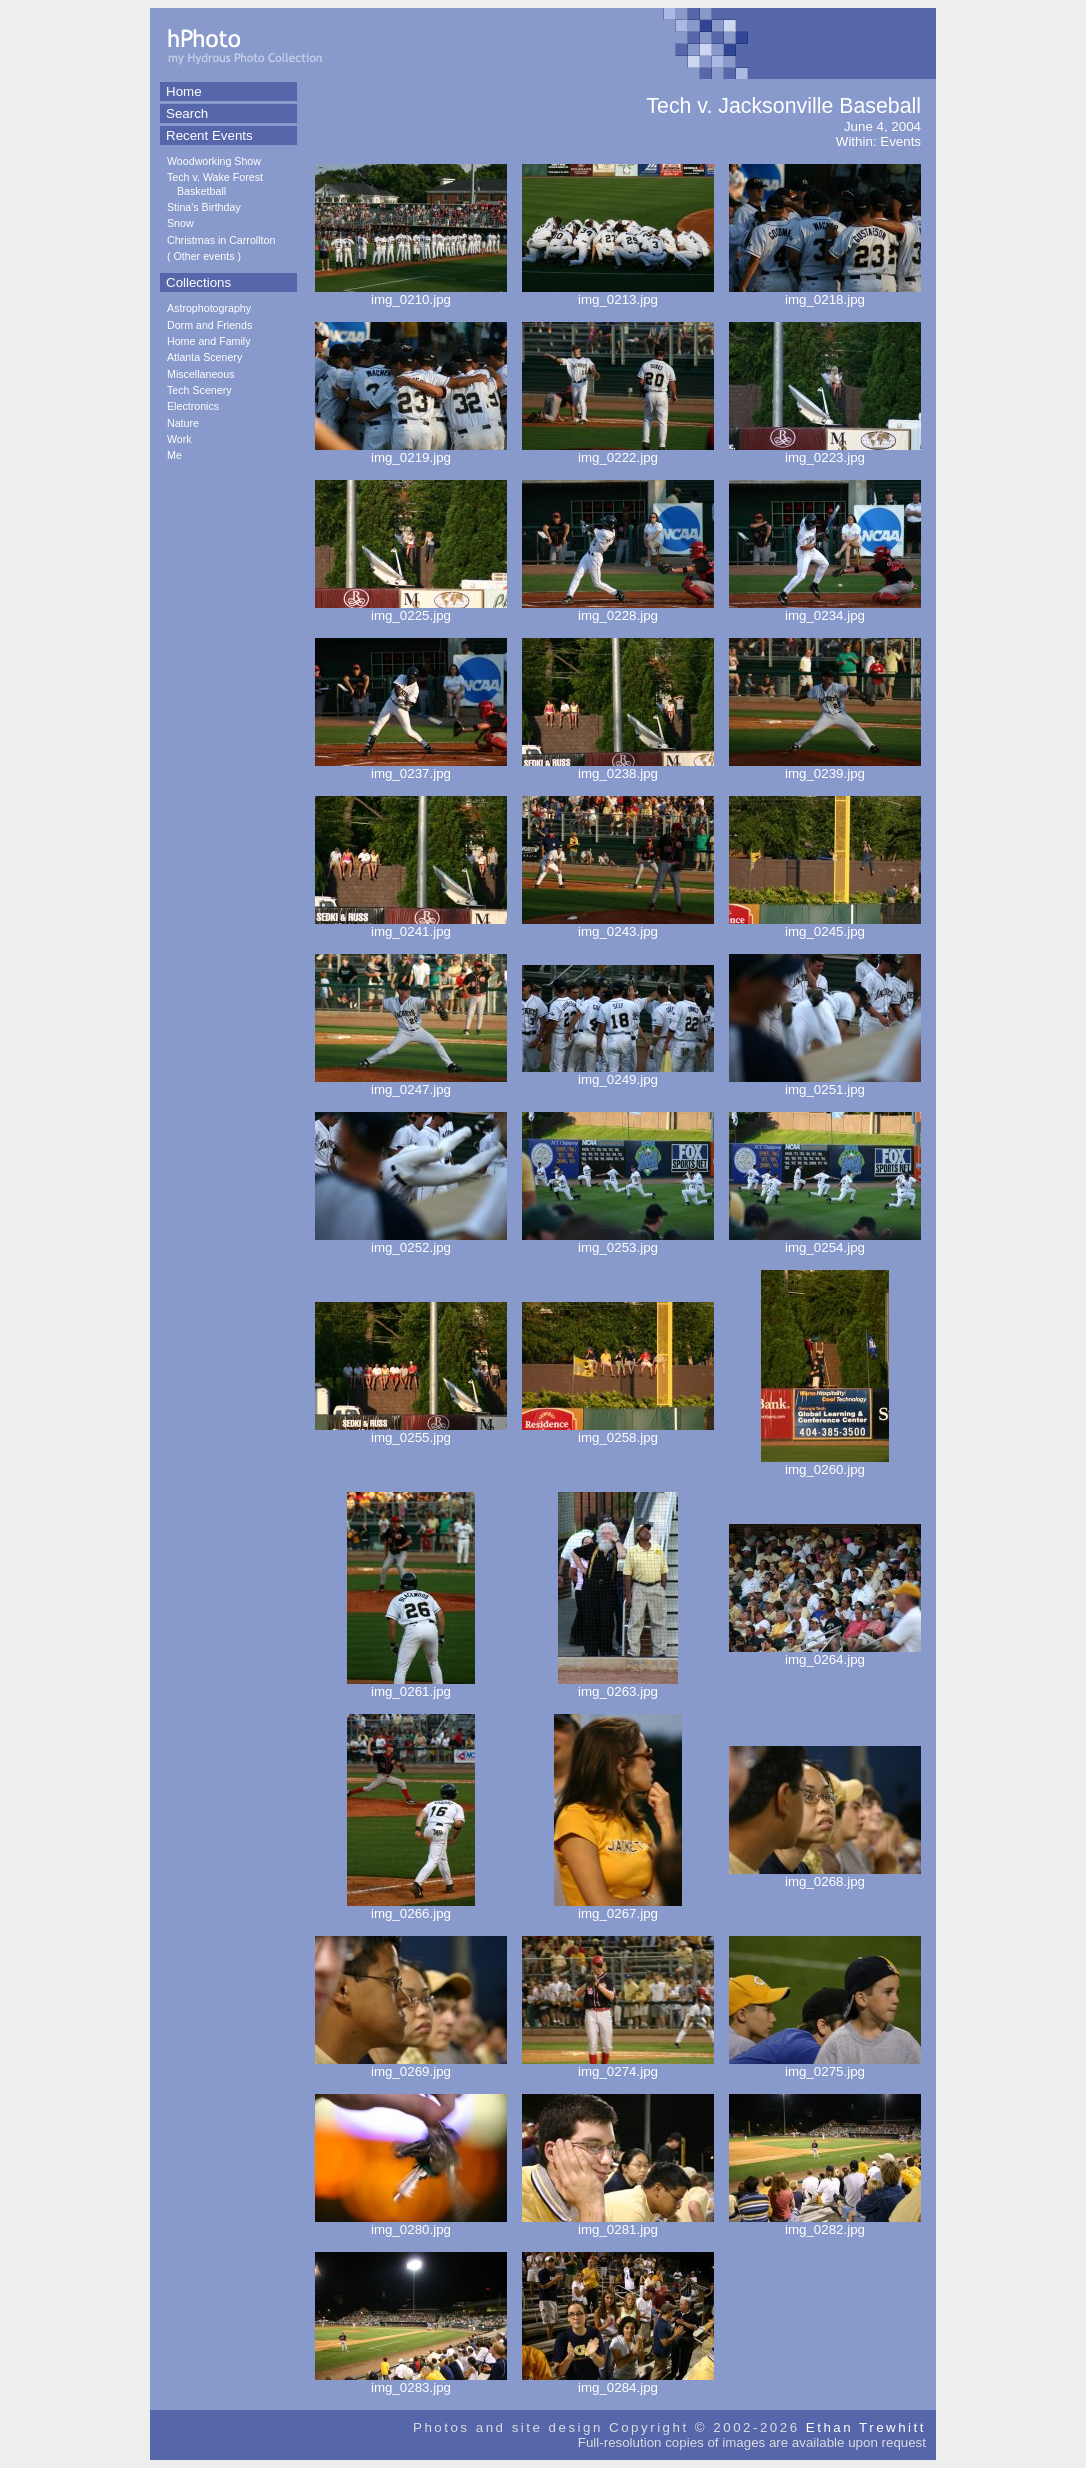 This screenshot has width=1086, height=2468. What do you see at coordinates (825, 293) in the screenshot?
I see `img_0218.jpg` at bounding box center [825, 293].